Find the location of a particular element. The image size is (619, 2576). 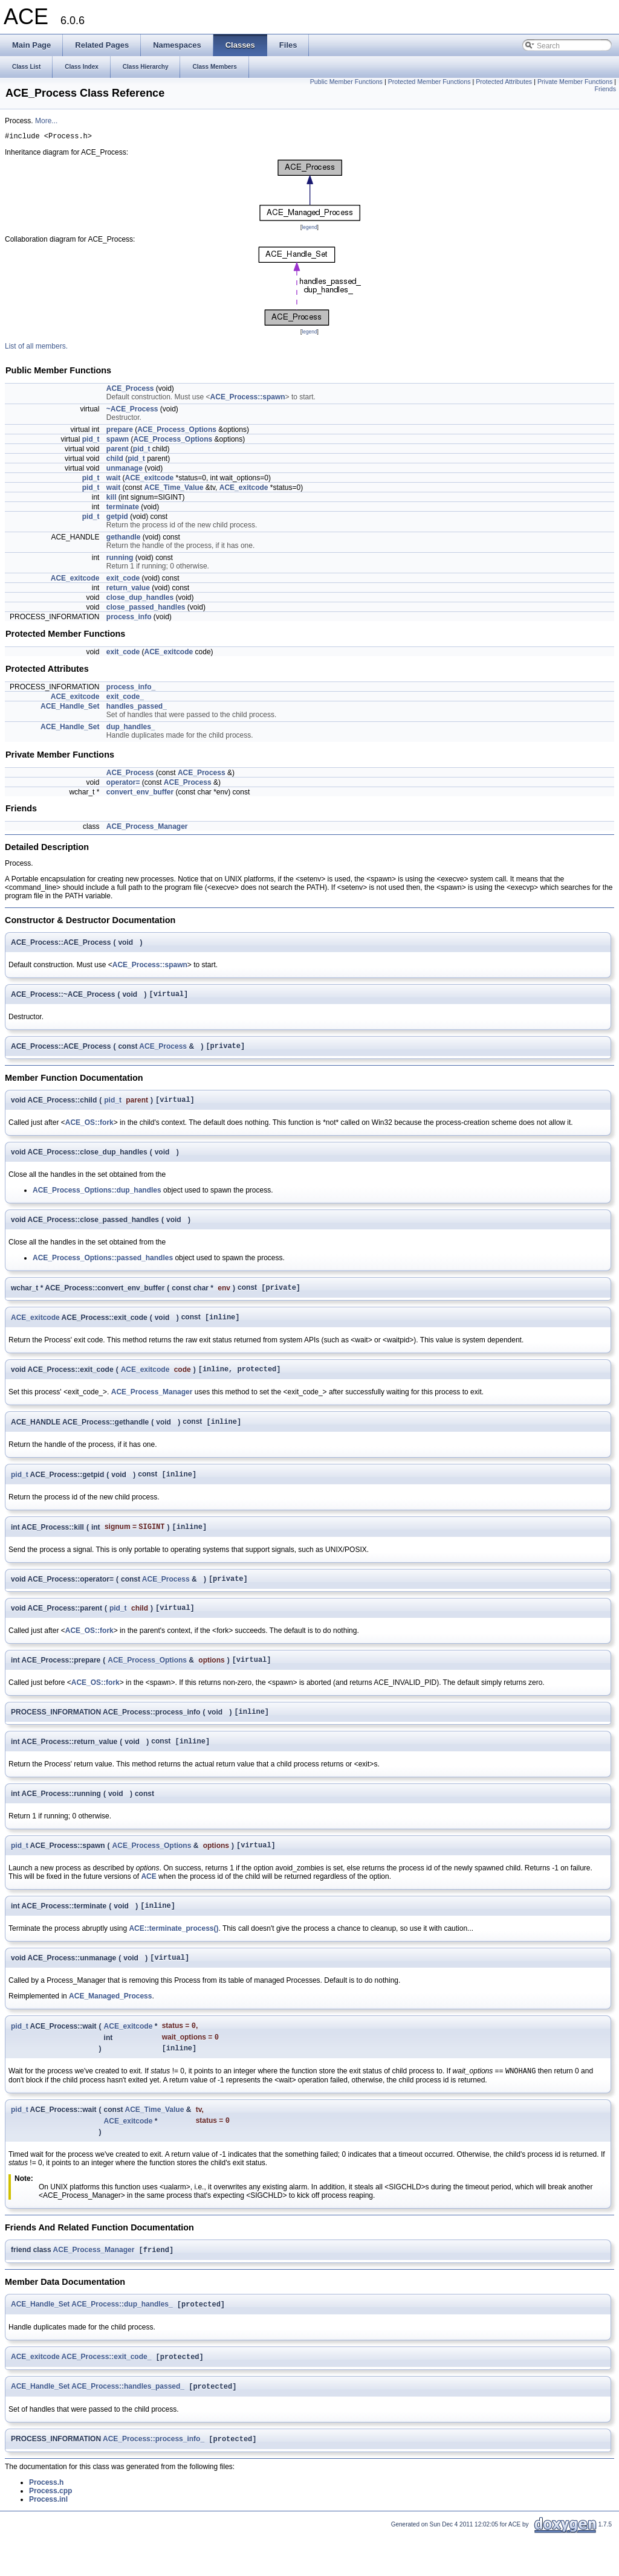

ACE_Process is located at coordinates (130, 390).